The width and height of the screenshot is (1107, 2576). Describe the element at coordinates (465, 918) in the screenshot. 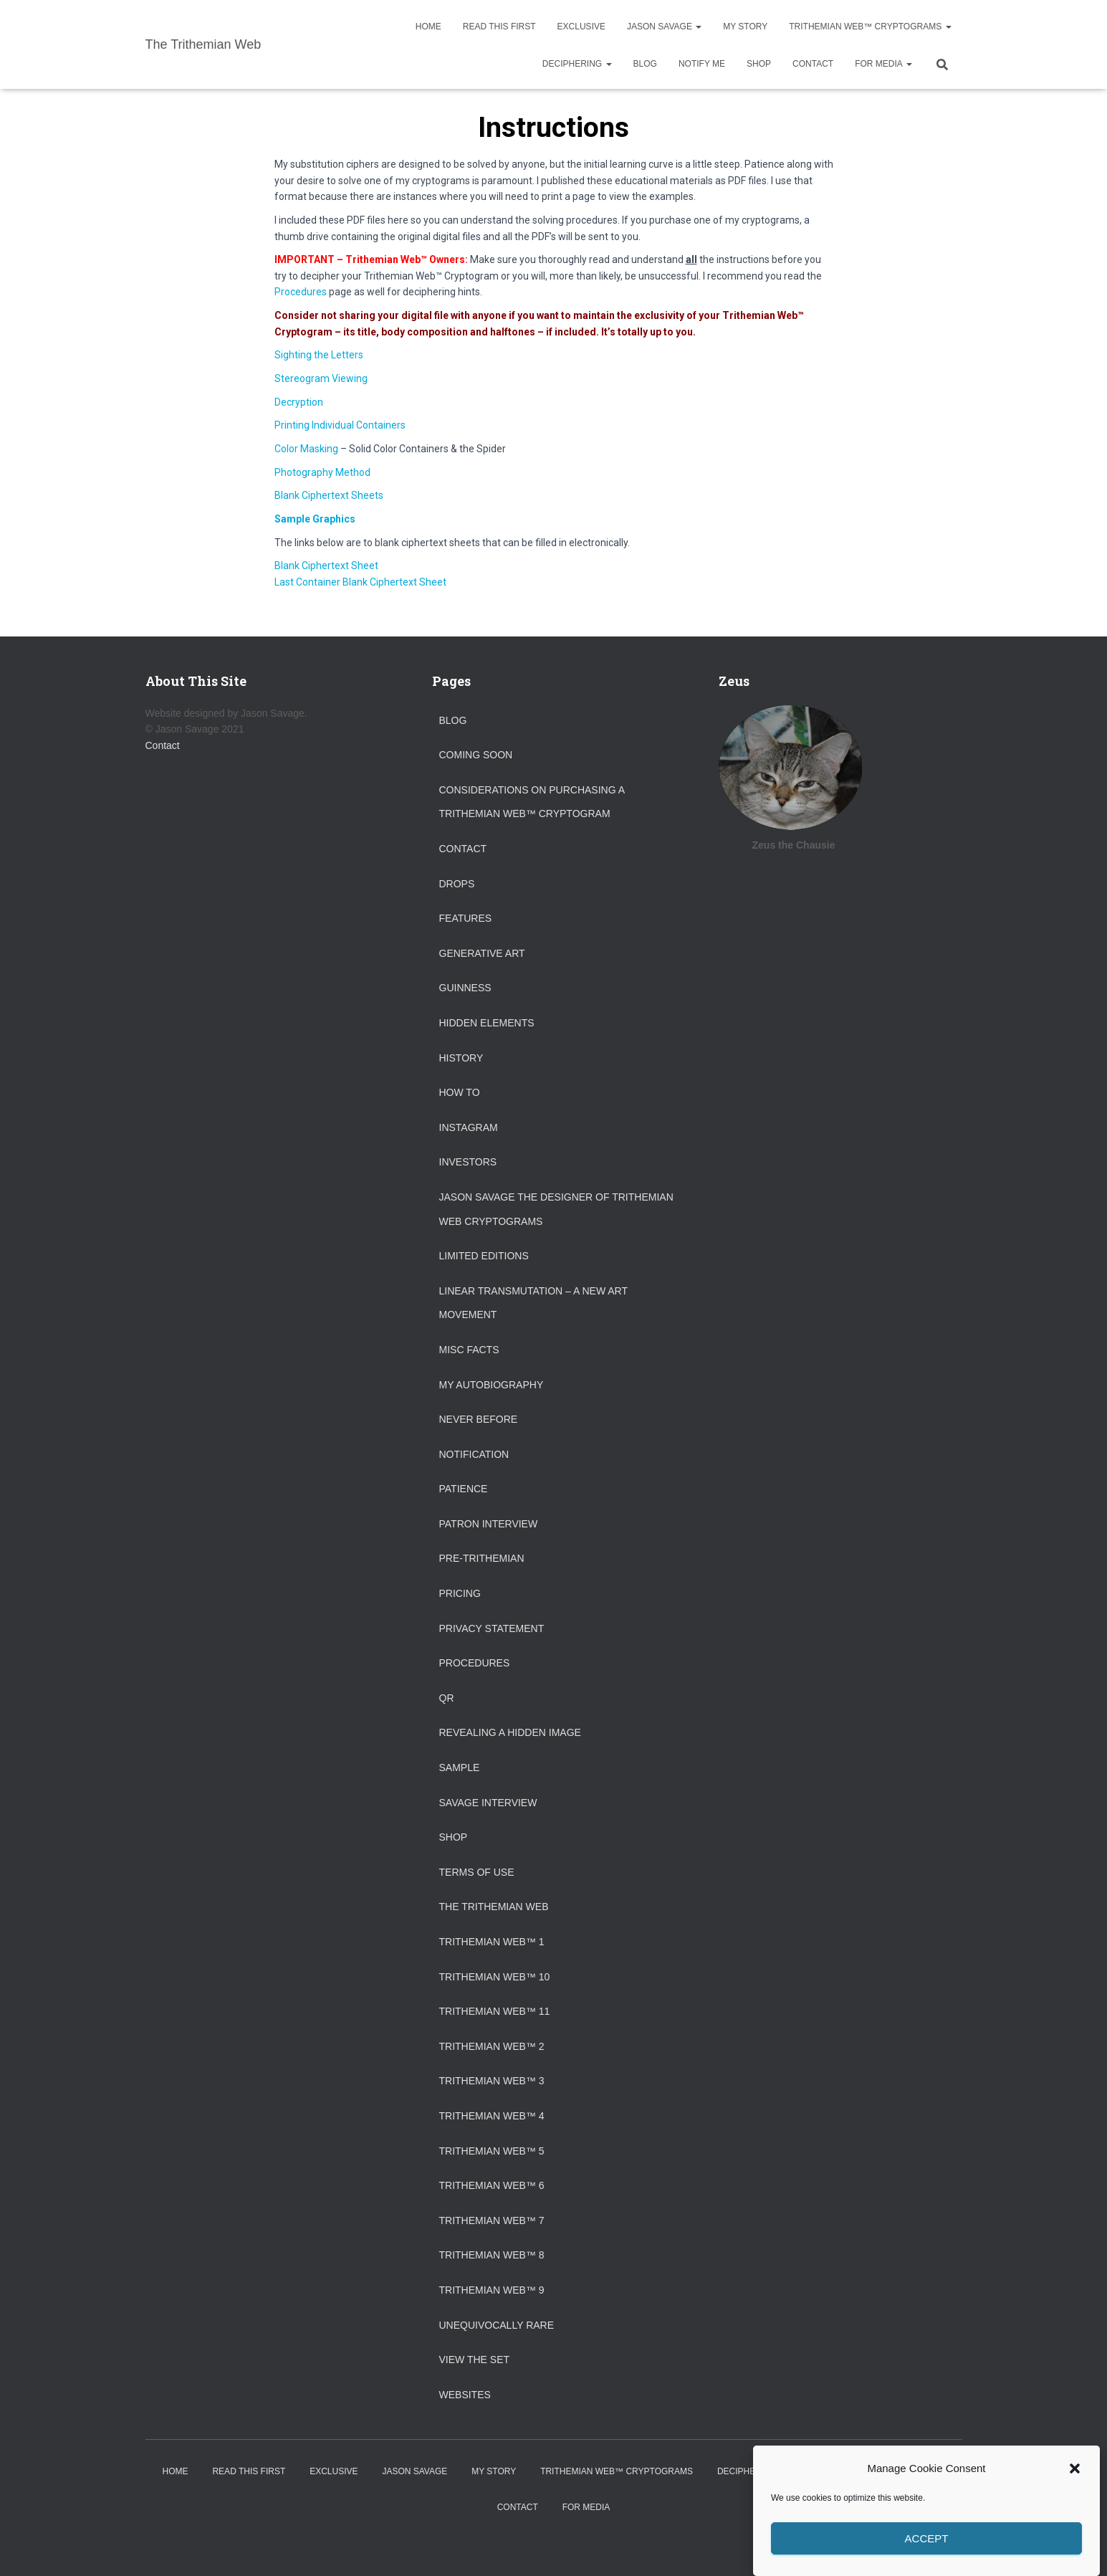

I see `Features` at that location.